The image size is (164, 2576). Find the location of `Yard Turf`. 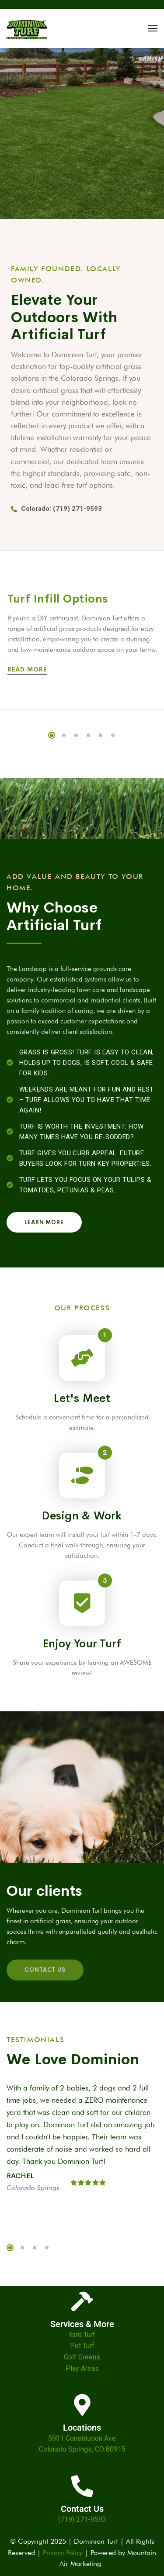

Yard Turf is located at coordinates (82, 2335).